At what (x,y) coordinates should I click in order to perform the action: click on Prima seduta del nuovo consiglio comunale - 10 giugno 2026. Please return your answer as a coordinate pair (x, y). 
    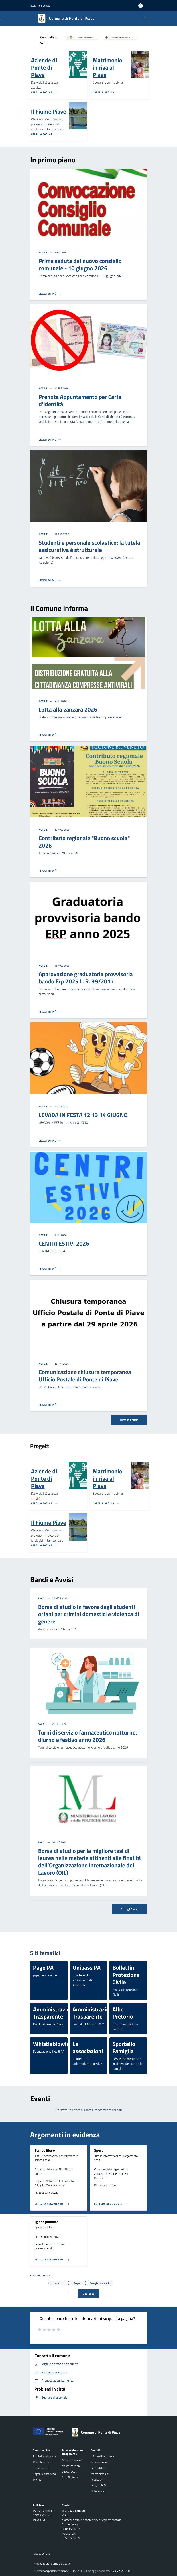
    Looking at the image, I should click on (80, 264).